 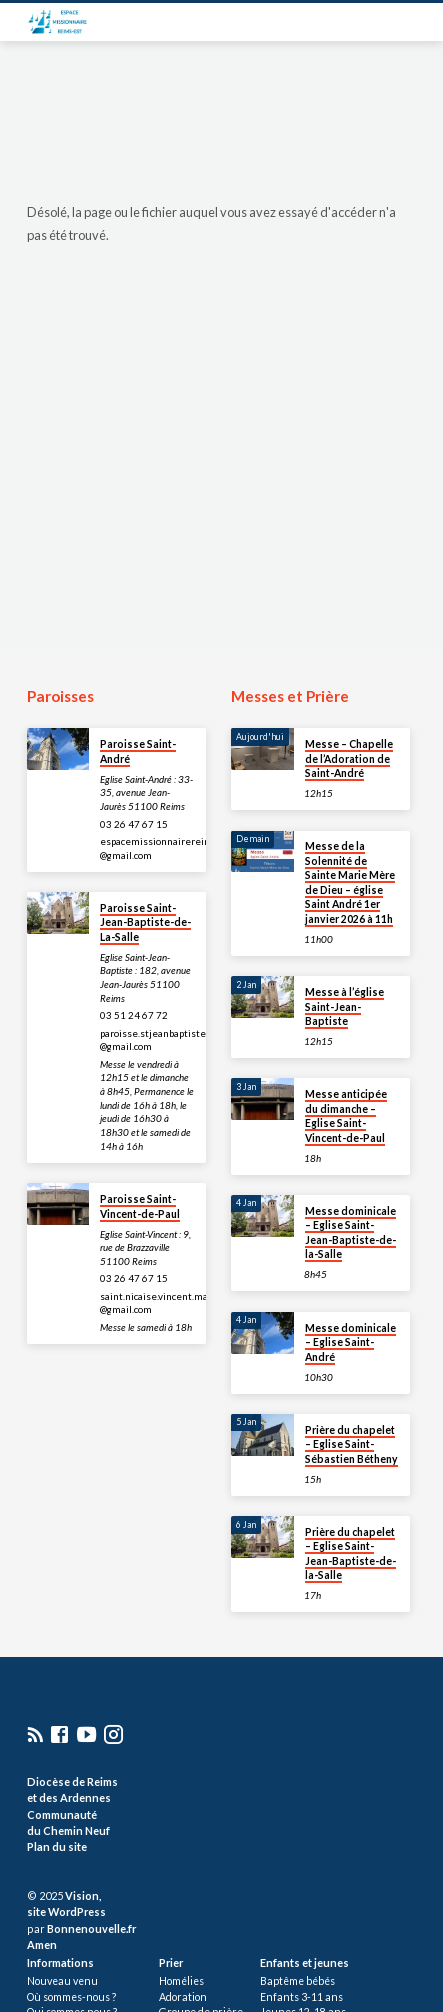 I want to click on Nouveau venu, so click(x=62, y=1981).